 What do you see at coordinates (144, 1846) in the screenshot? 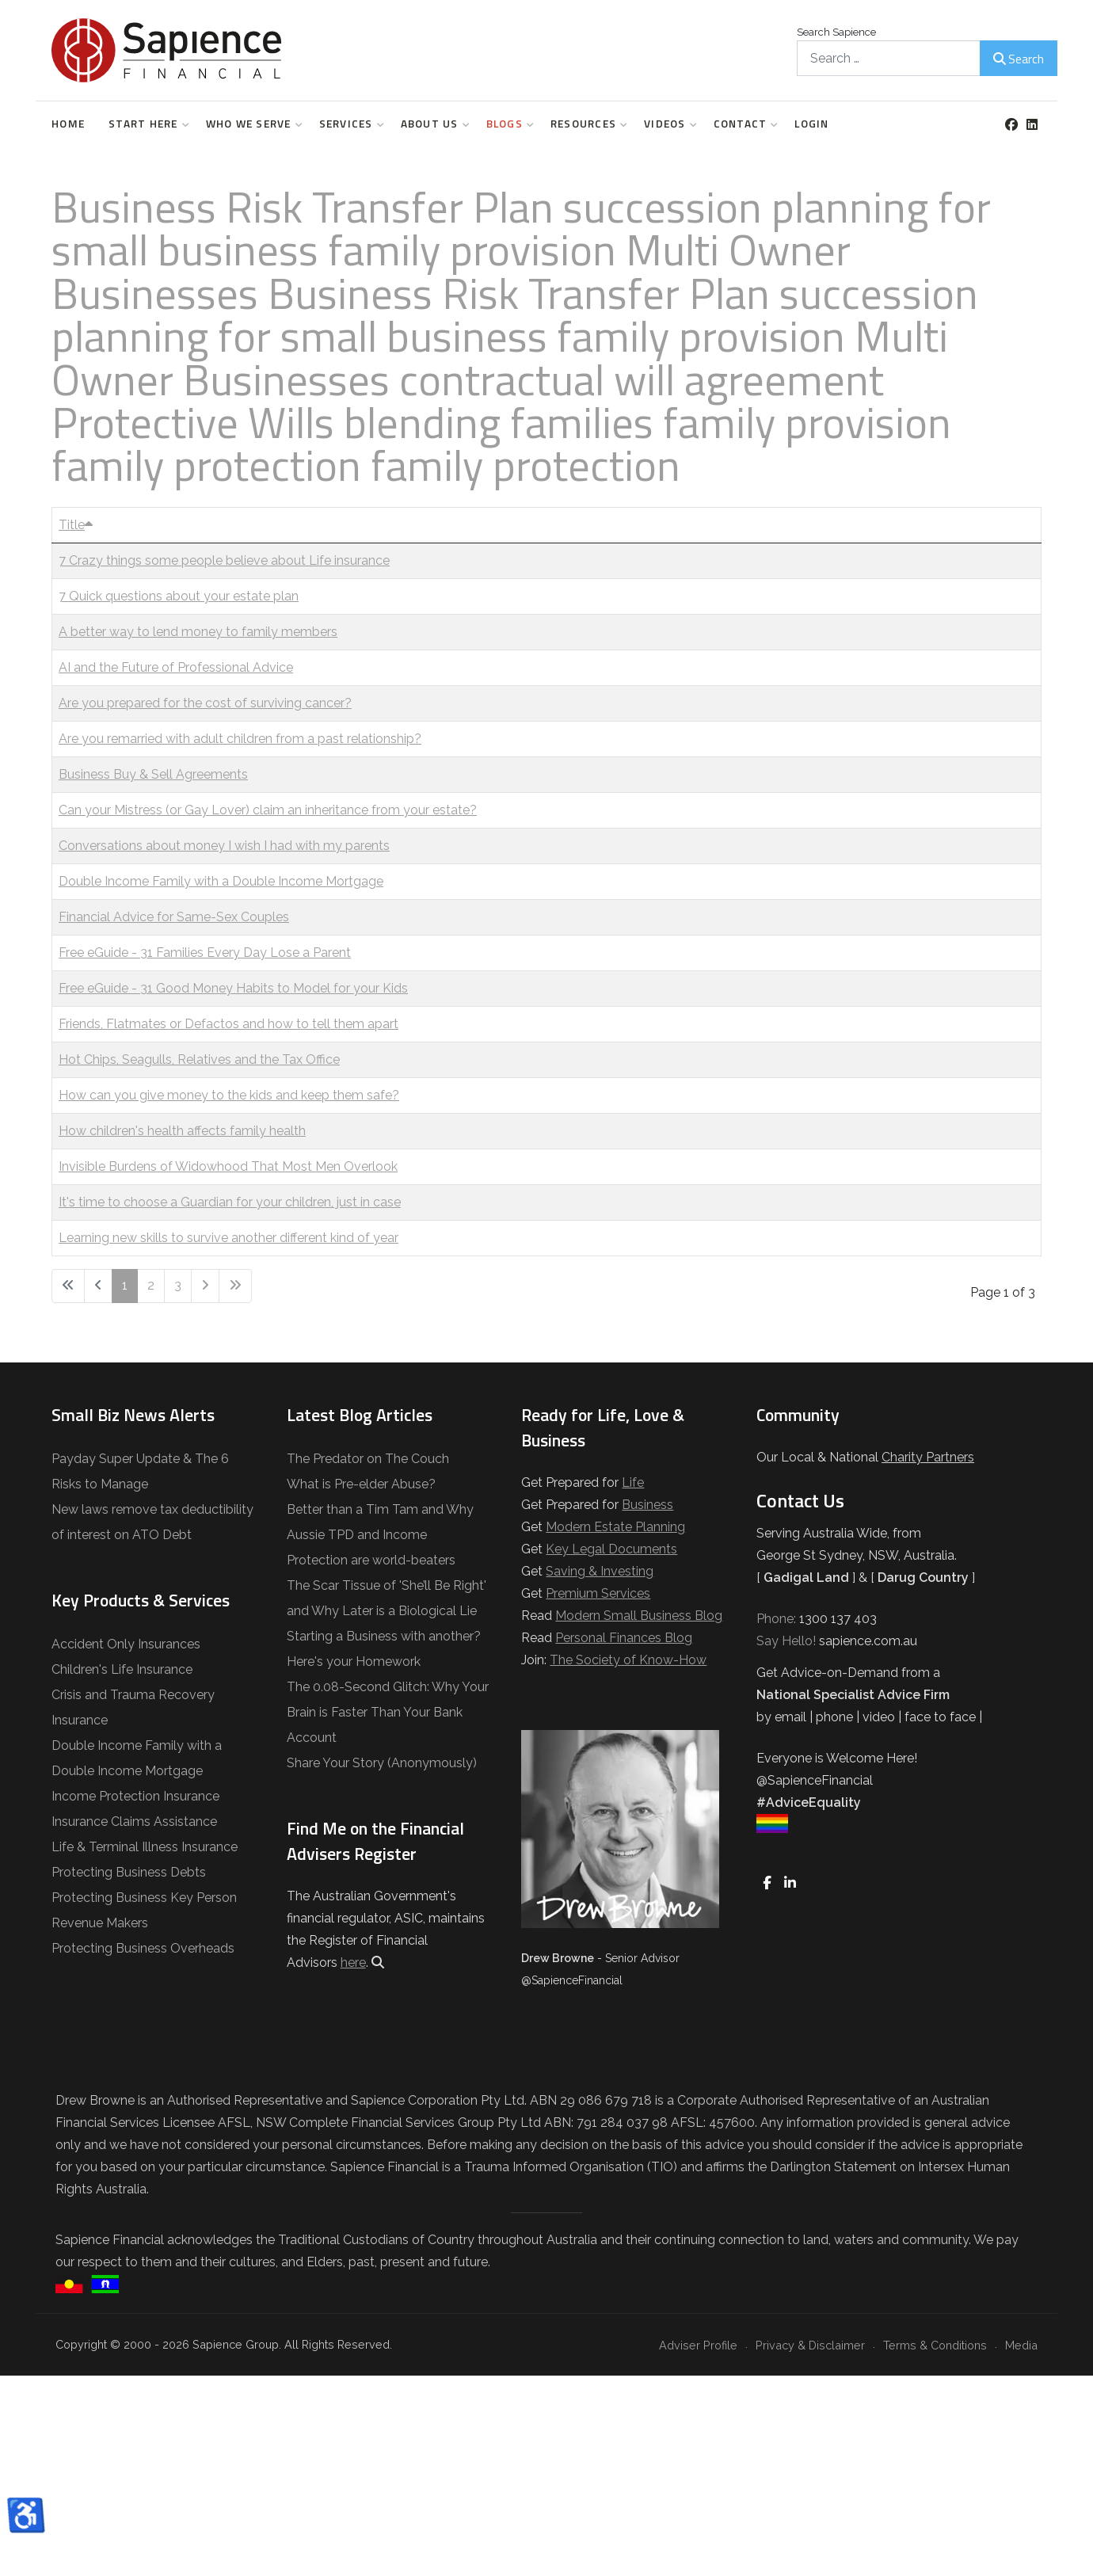
I see `Life & Terminal Illness Insurance` at bounding box center [144, 1846].